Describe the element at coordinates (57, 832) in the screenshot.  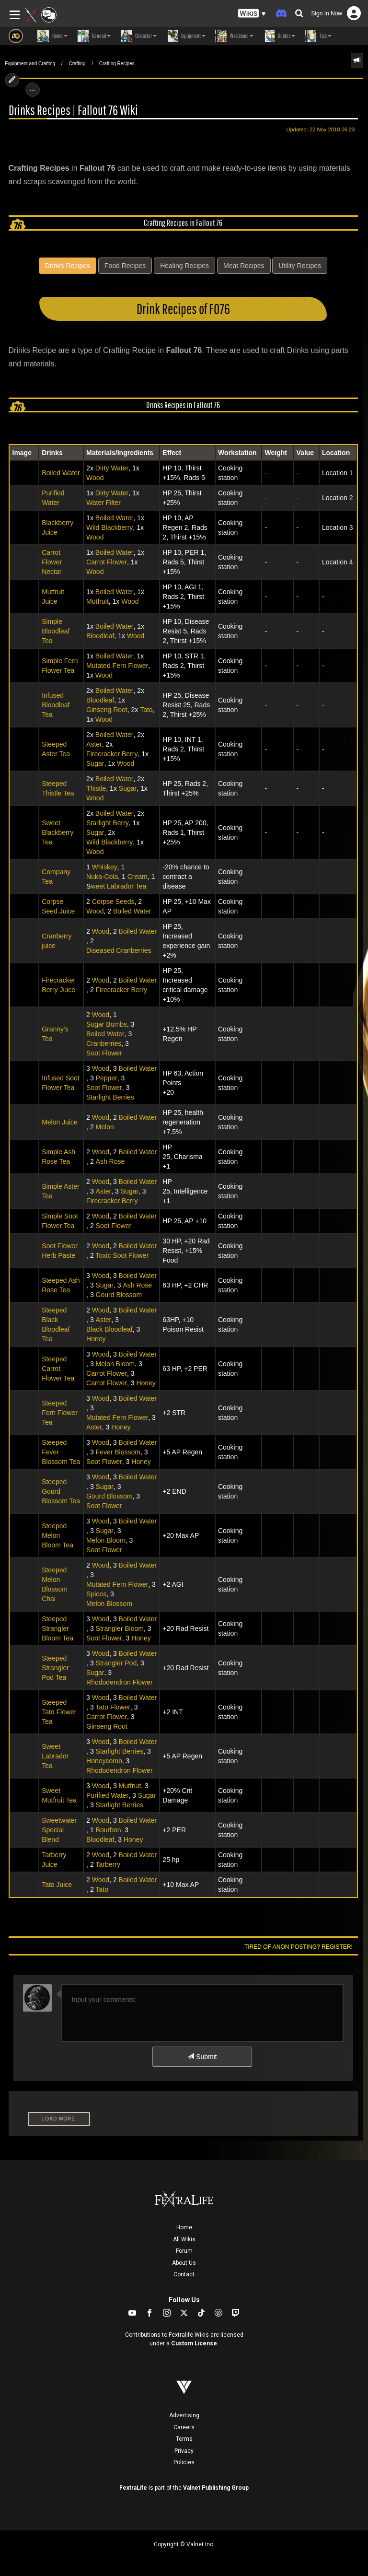
I see `Sweet Blackberry Tea` at that location.